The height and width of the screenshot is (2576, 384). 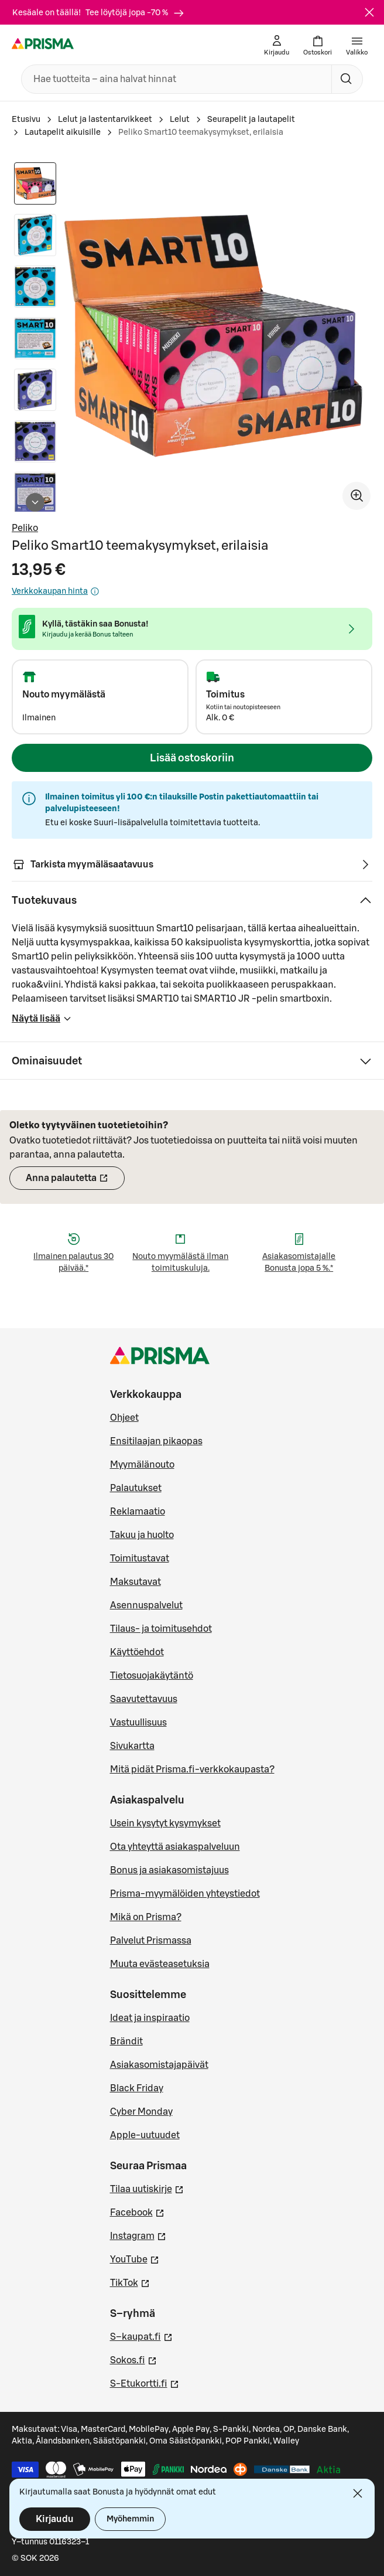 I want to click on Instagram, so click(x=138, y=2234).